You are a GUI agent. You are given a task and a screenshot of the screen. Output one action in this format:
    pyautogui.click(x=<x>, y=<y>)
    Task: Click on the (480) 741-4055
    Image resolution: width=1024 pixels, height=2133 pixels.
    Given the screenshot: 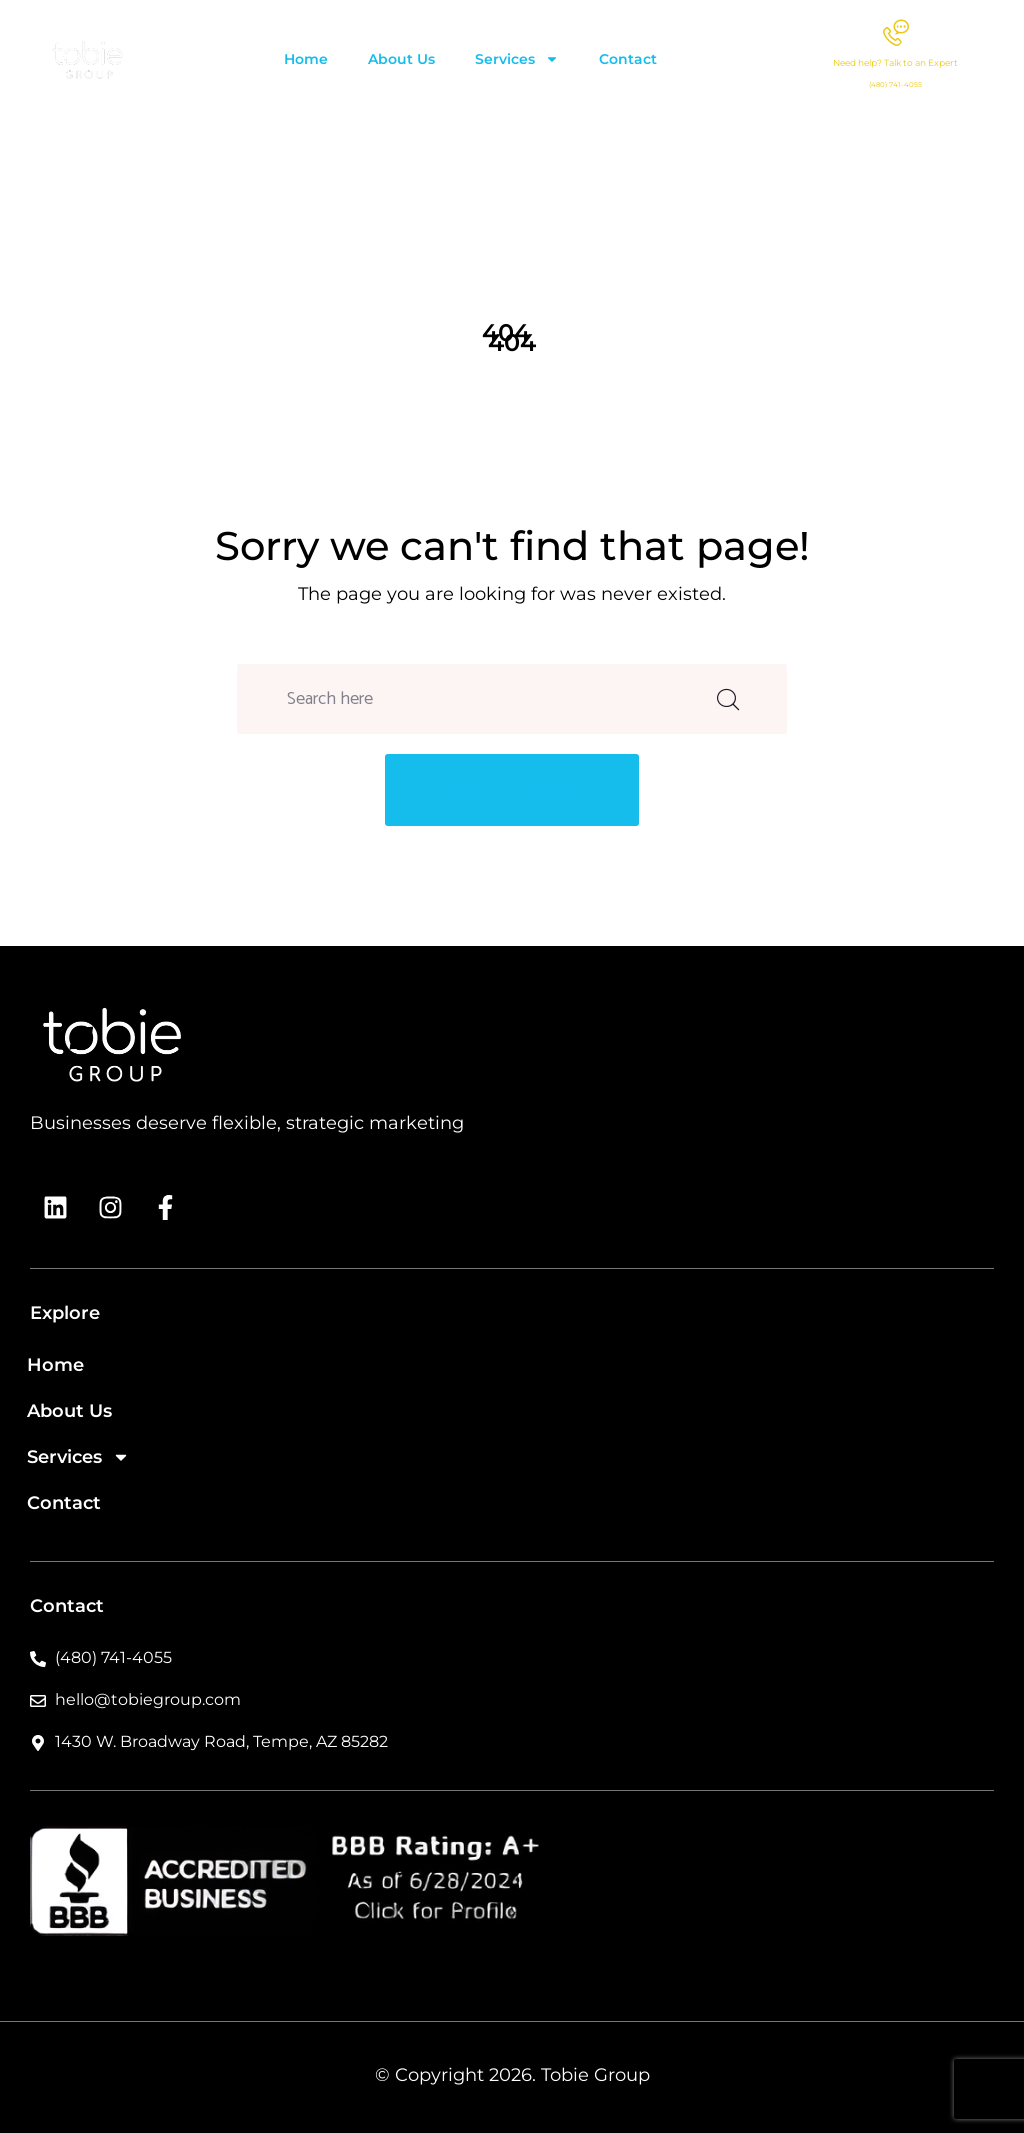 What is the action you would take?
    pyautogui.click(x=895, y=84)
    